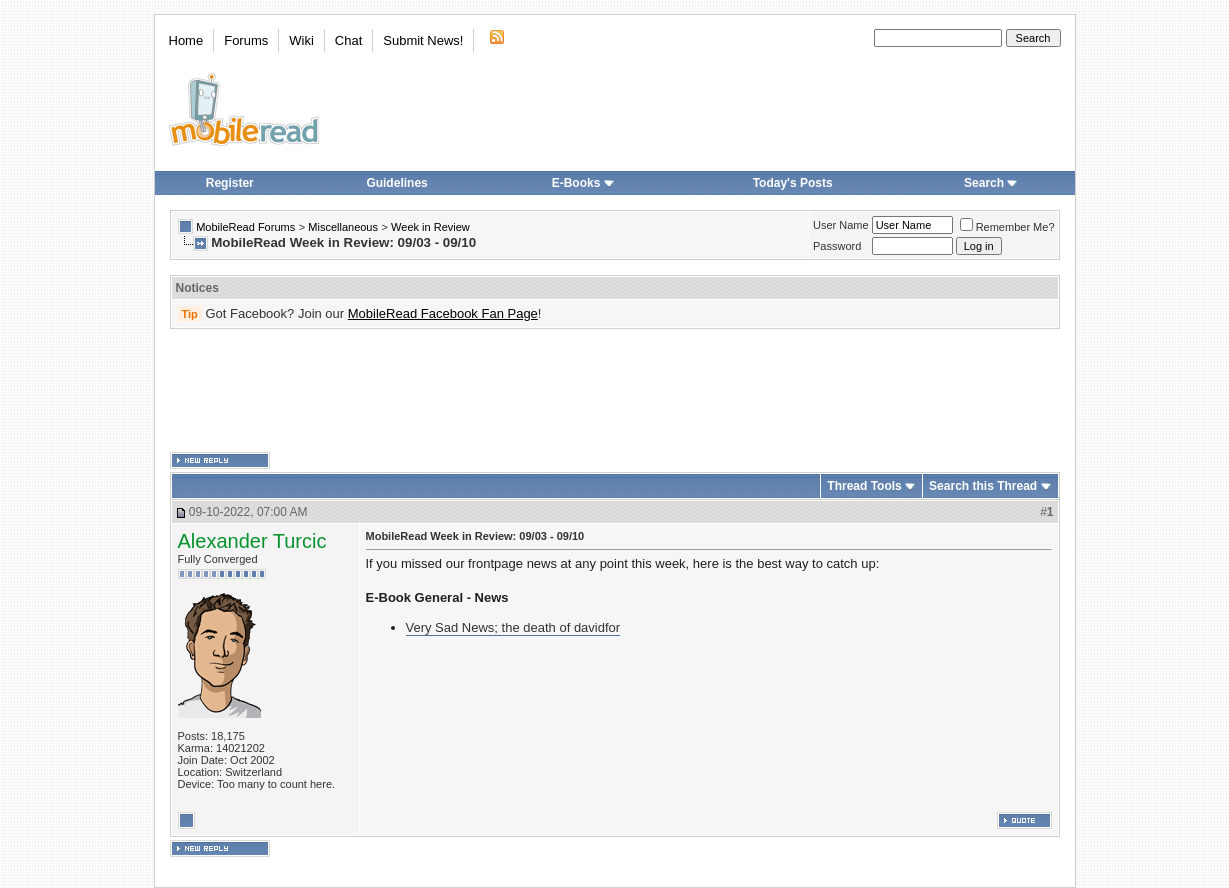  Describe the element at coordinates (991, 183) in the screenshot. I see `Search` at that location.